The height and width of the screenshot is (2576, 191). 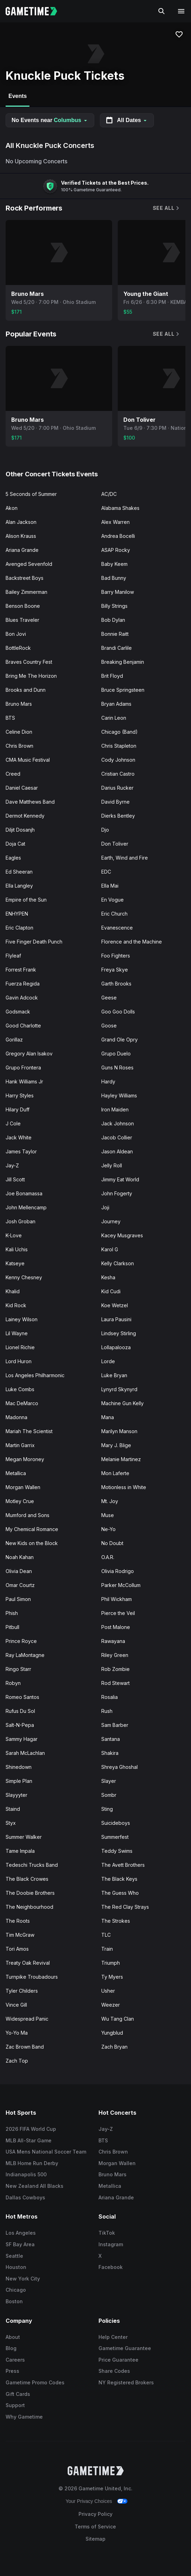 I want to click on Luke Combs, so click(x=20, y=1389).